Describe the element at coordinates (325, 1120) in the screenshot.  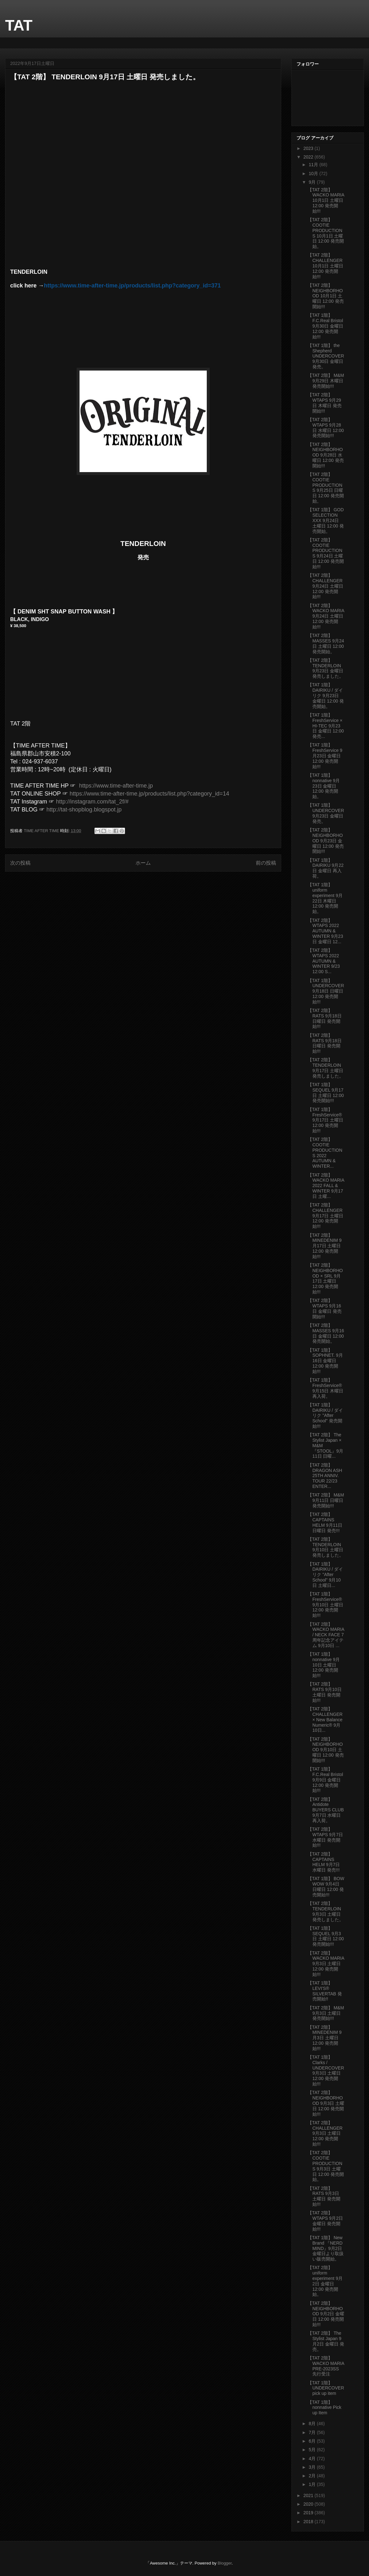
I see `【TAT 1階】 FreshService®︎ 9月17日 土曜日 12:00 発売開始!!!` at that location.